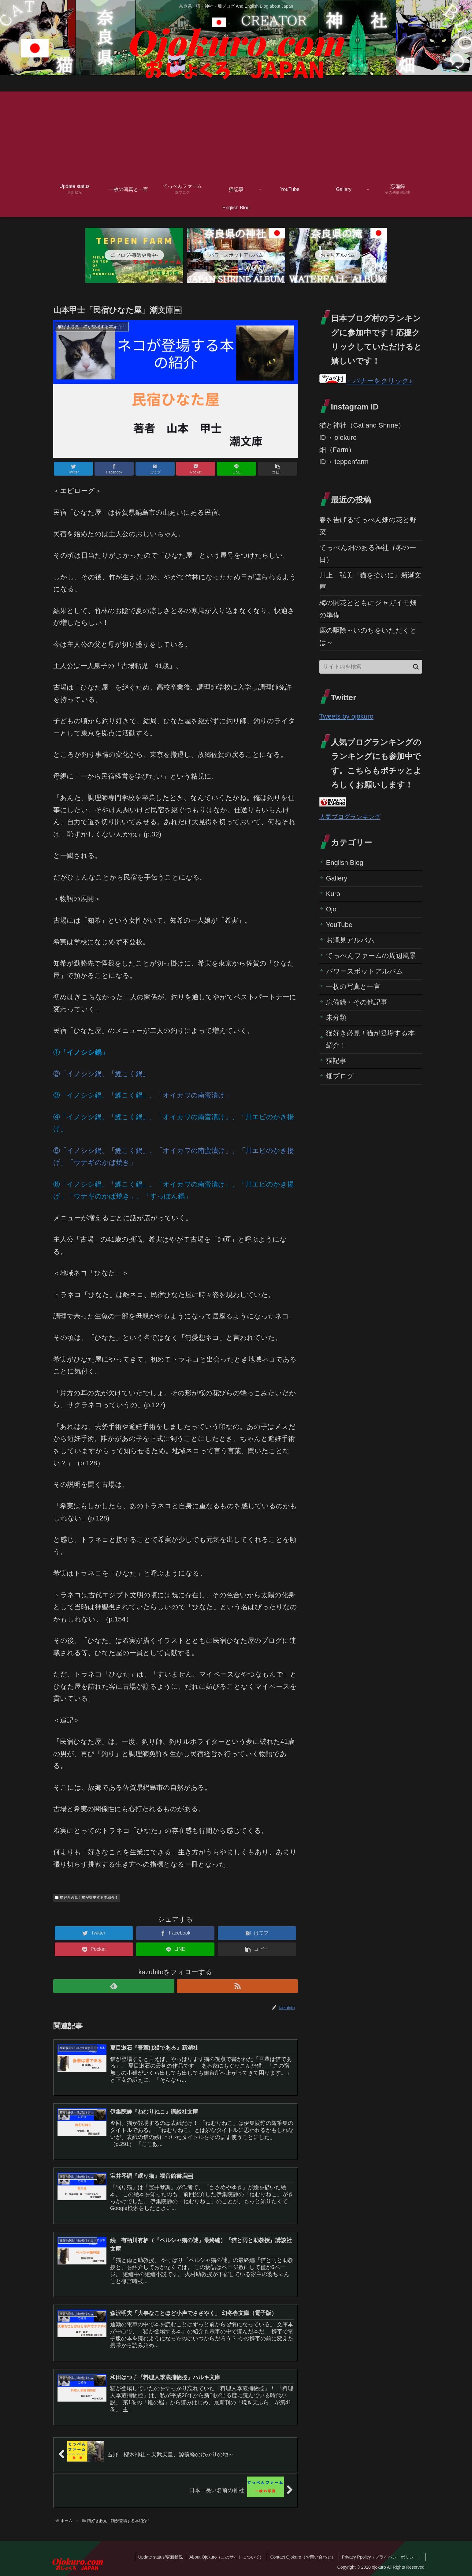 The image size is (472, 2576). What do you see at coordinates (350, 940) in the screenshot?
I see `お滝見アルバム` at bounding box center [350, 940].